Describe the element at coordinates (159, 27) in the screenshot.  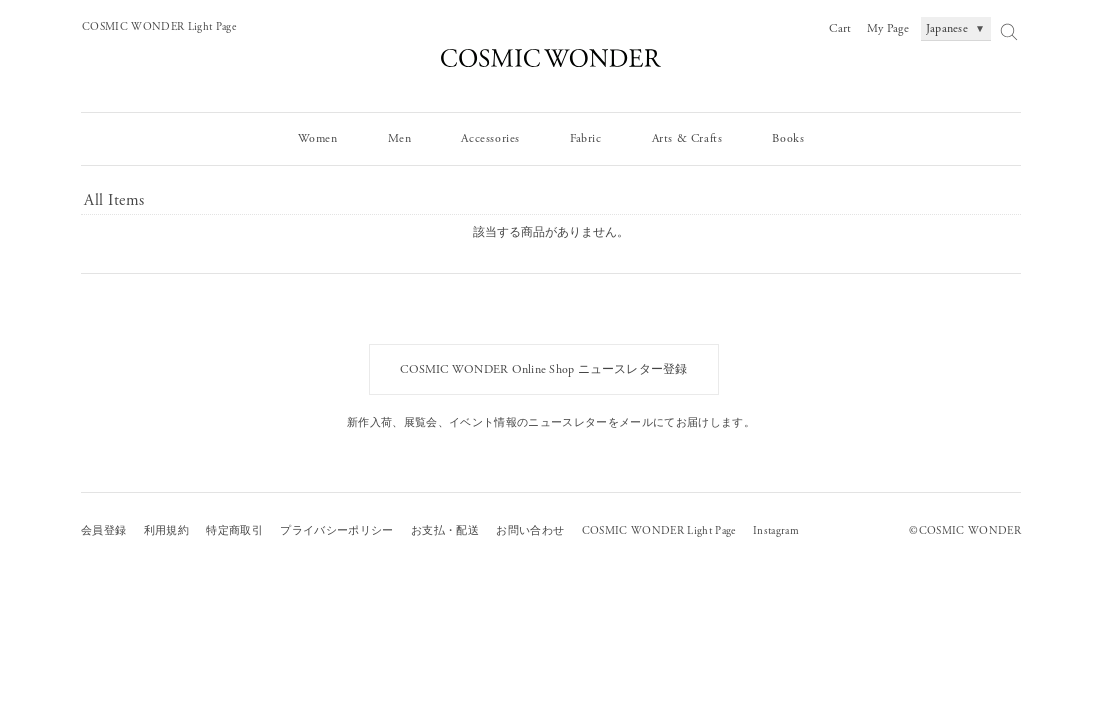
I see `COSMIC WONDER Light Page` at that location.